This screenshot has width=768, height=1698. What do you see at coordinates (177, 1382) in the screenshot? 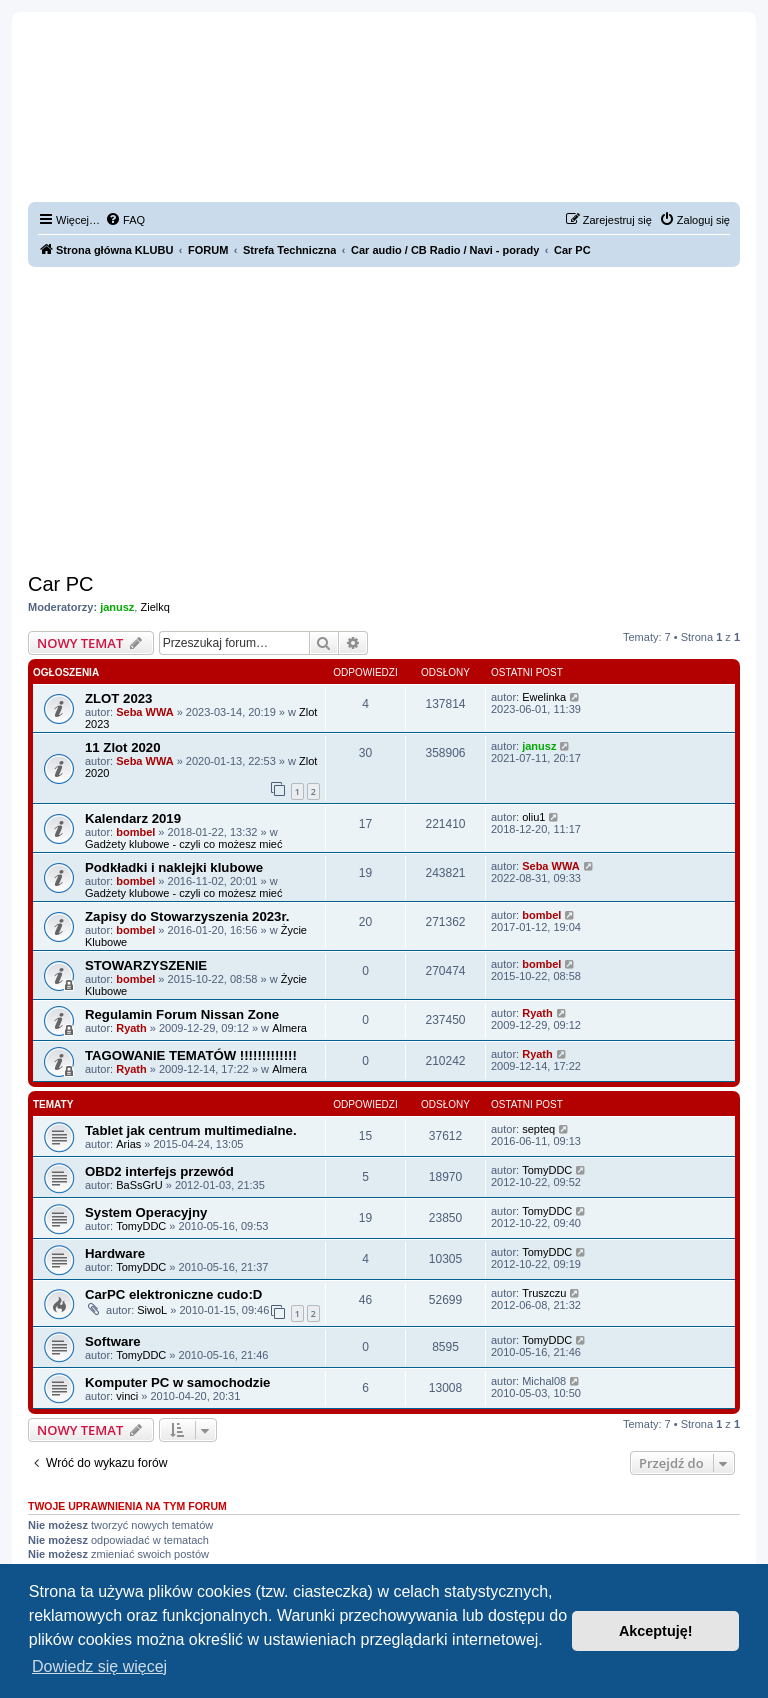
I see `Komputer PC w samochodzie` at bounding box center [177, 1382].